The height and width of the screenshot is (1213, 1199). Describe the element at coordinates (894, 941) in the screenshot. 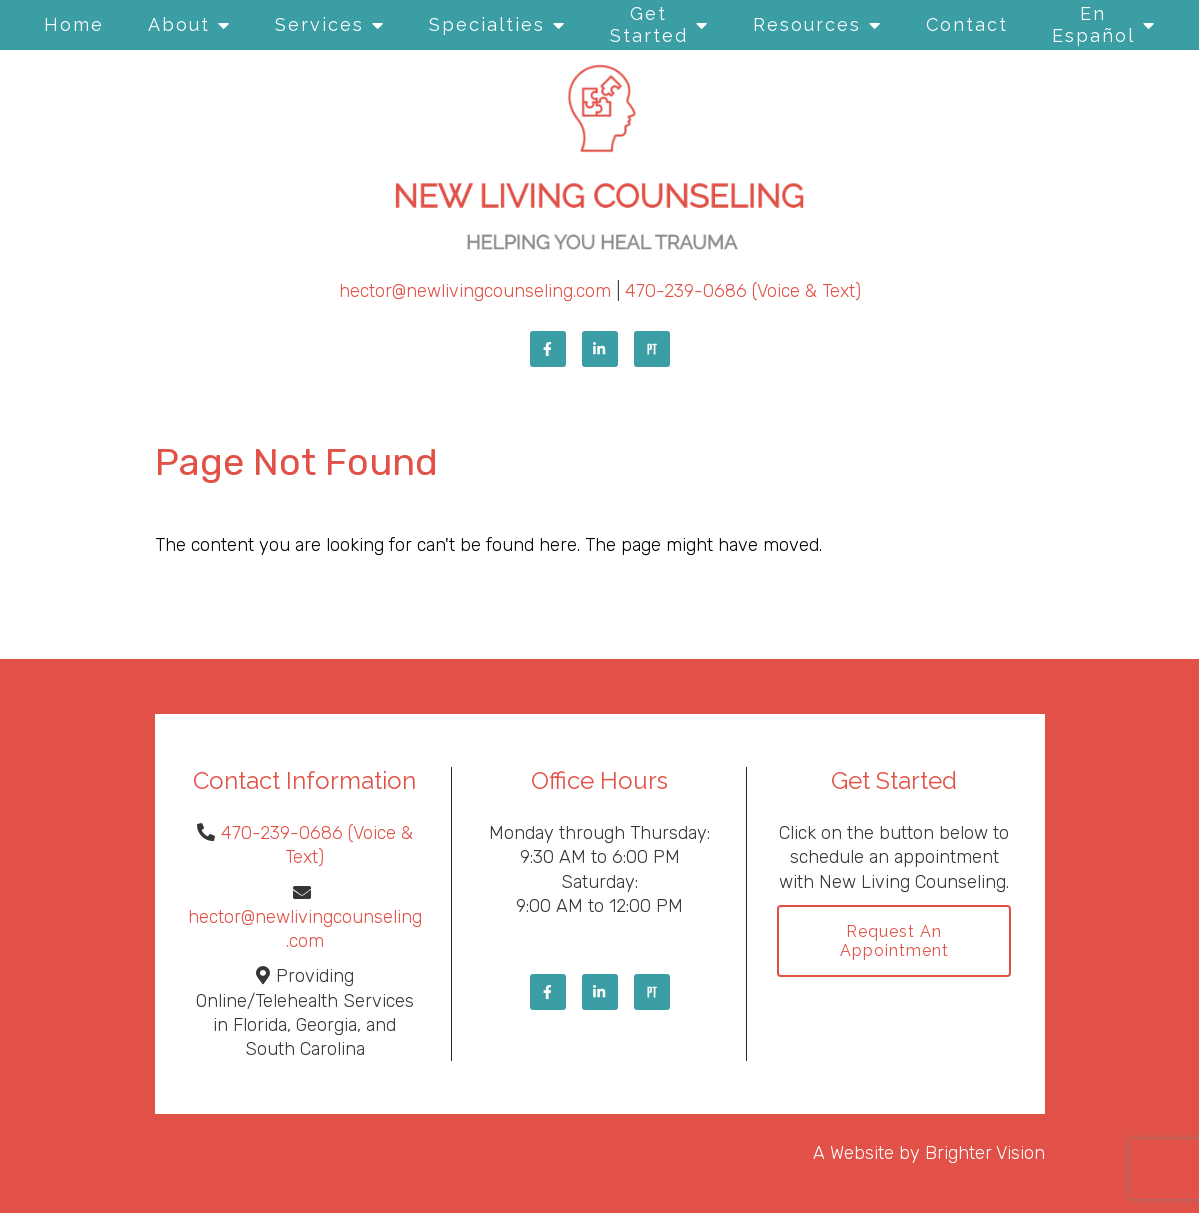

I see `Request an Appointment` at that location.